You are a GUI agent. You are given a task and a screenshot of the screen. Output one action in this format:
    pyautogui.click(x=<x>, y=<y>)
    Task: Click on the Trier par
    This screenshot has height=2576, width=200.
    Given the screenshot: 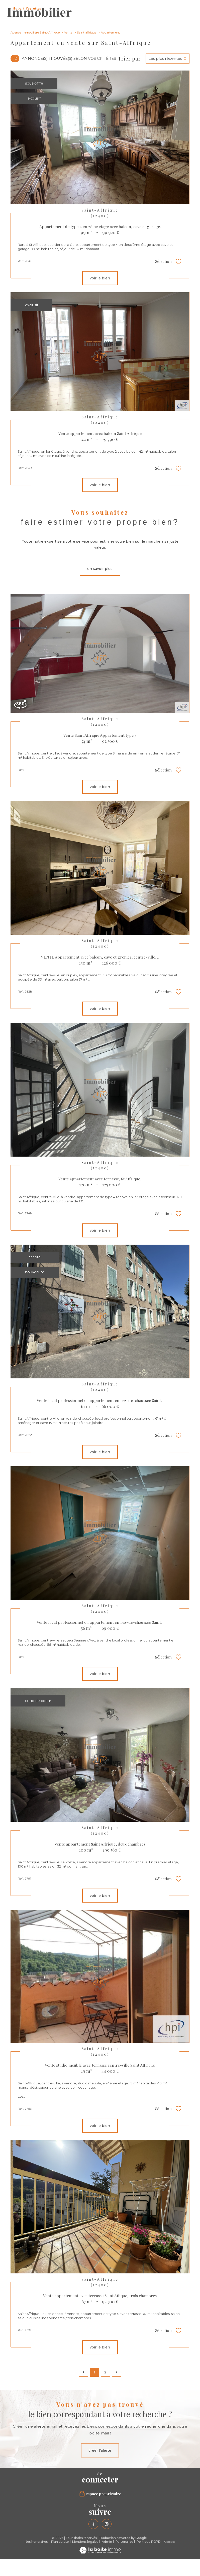 What is the action you would take?
    pyautogui.click(x=129, y=59)
    